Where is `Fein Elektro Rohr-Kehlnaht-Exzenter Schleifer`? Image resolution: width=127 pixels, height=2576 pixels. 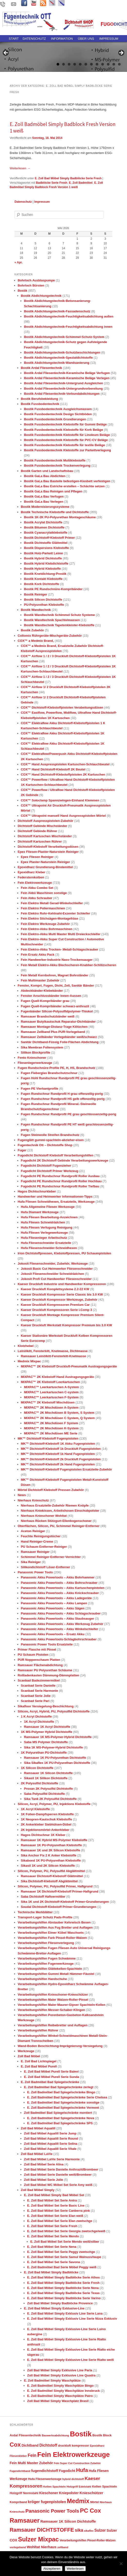 Fein Elektro Rohr-Kehlnaht-Exzenter Schleifer is located at coordinates (55, 913).